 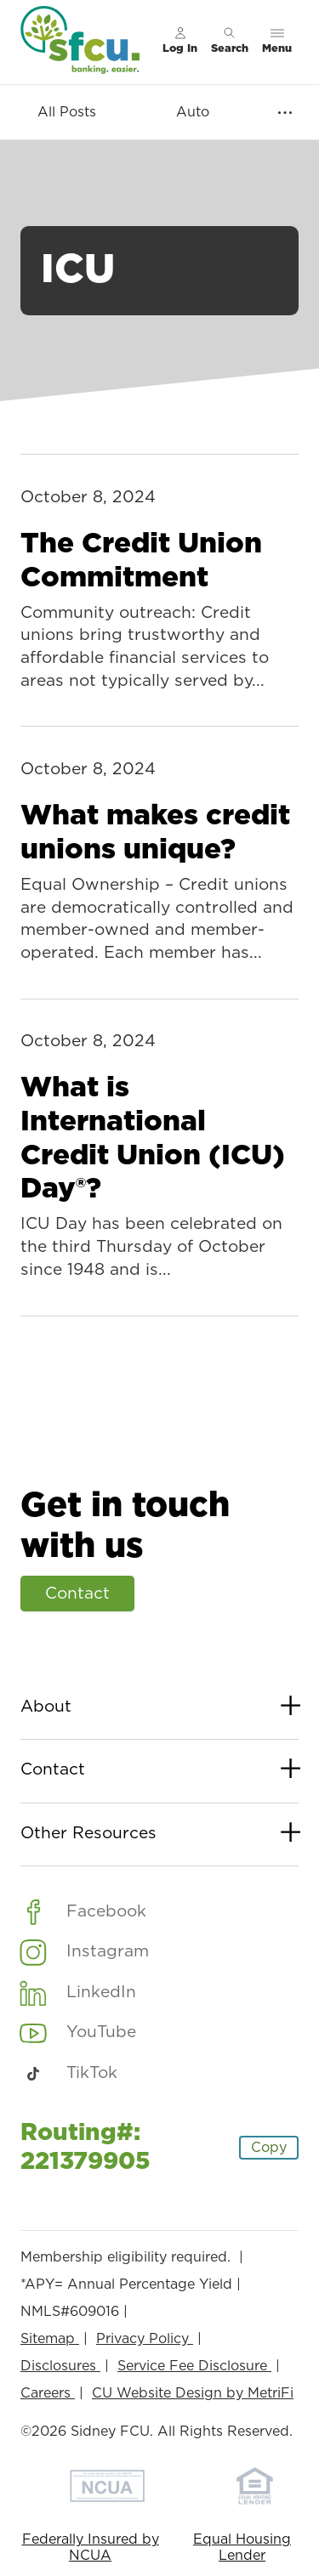 What do you see at coordinates (66, 112) in the screenshot?
I see `All Posts [Category: All posts]` at bounding box center [66, 112].